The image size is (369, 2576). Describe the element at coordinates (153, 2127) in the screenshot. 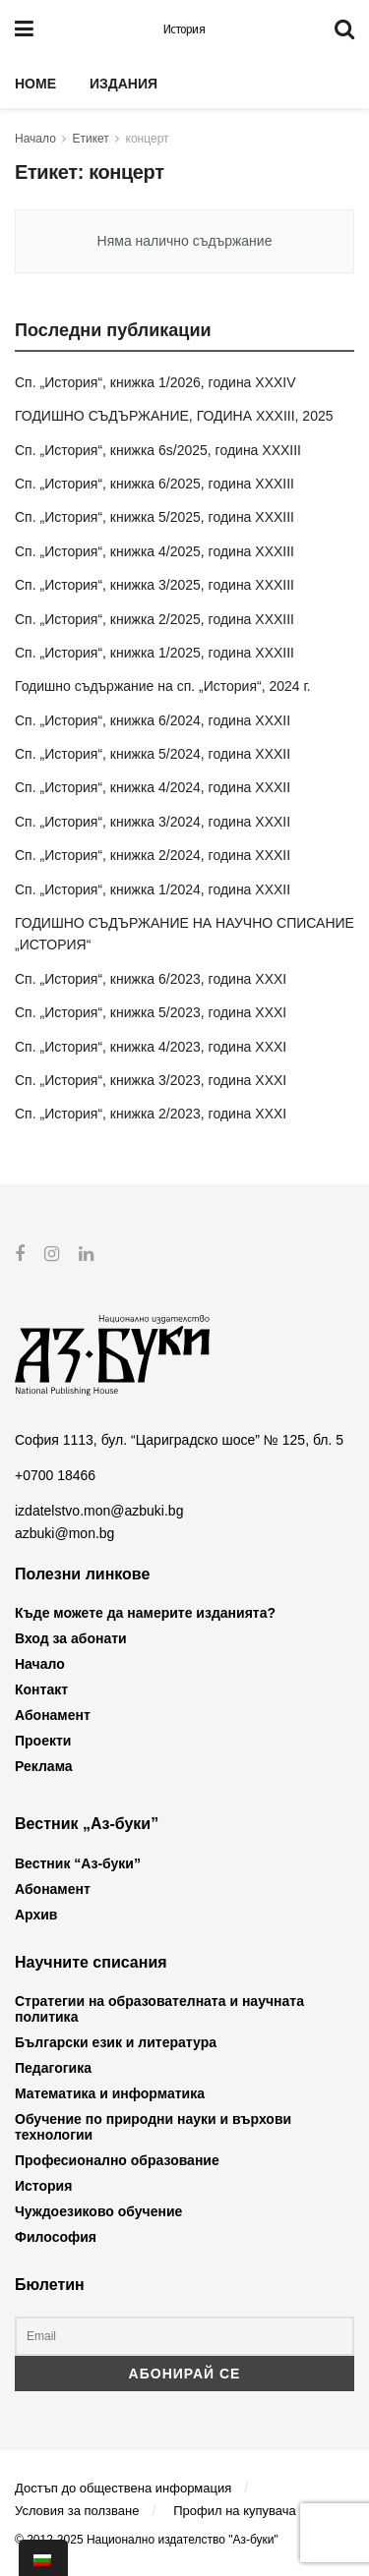

I see `Обучение по природни науки и върхови технологии` at that location.